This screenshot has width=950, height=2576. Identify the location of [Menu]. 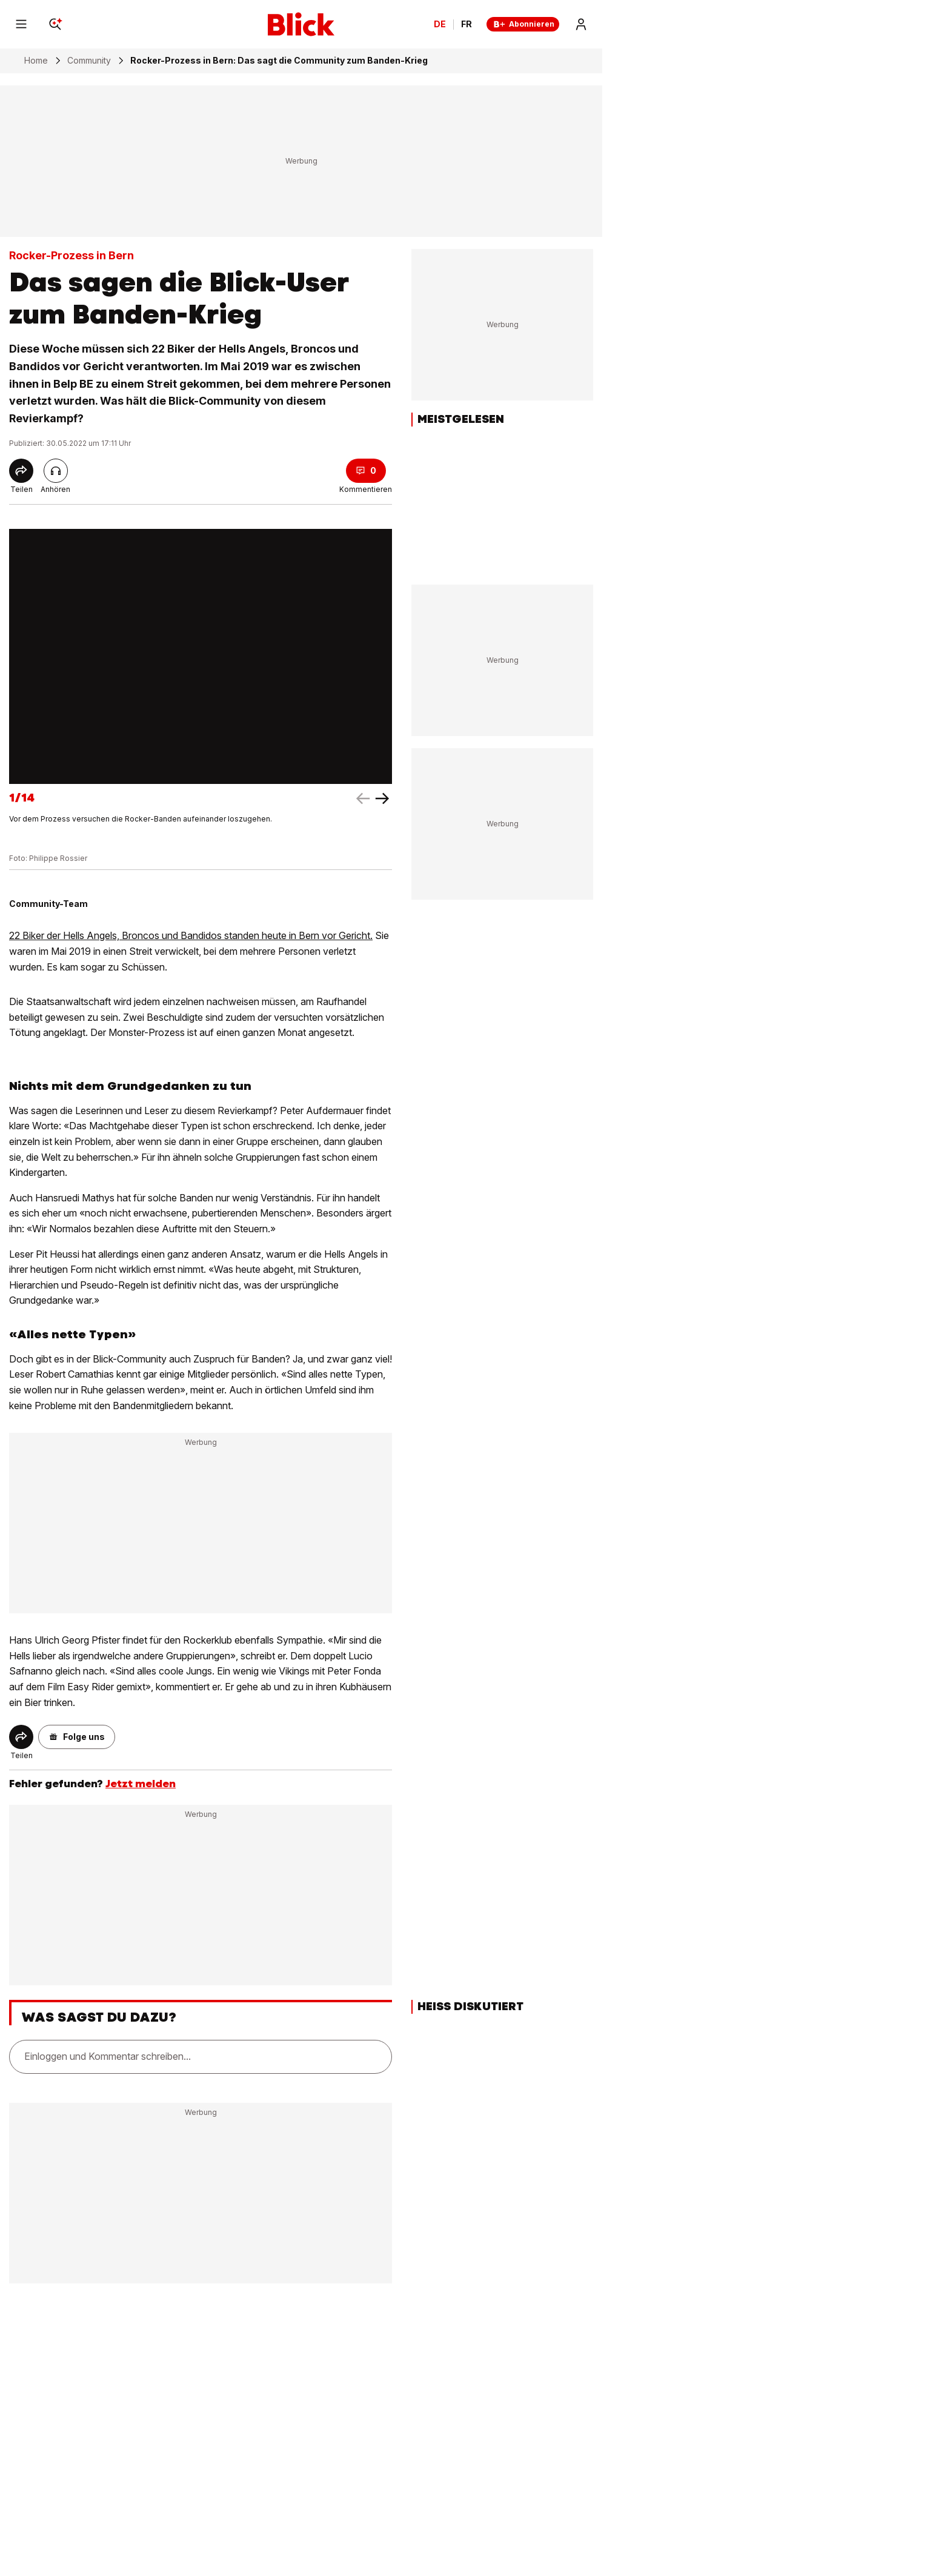
(21, 24).